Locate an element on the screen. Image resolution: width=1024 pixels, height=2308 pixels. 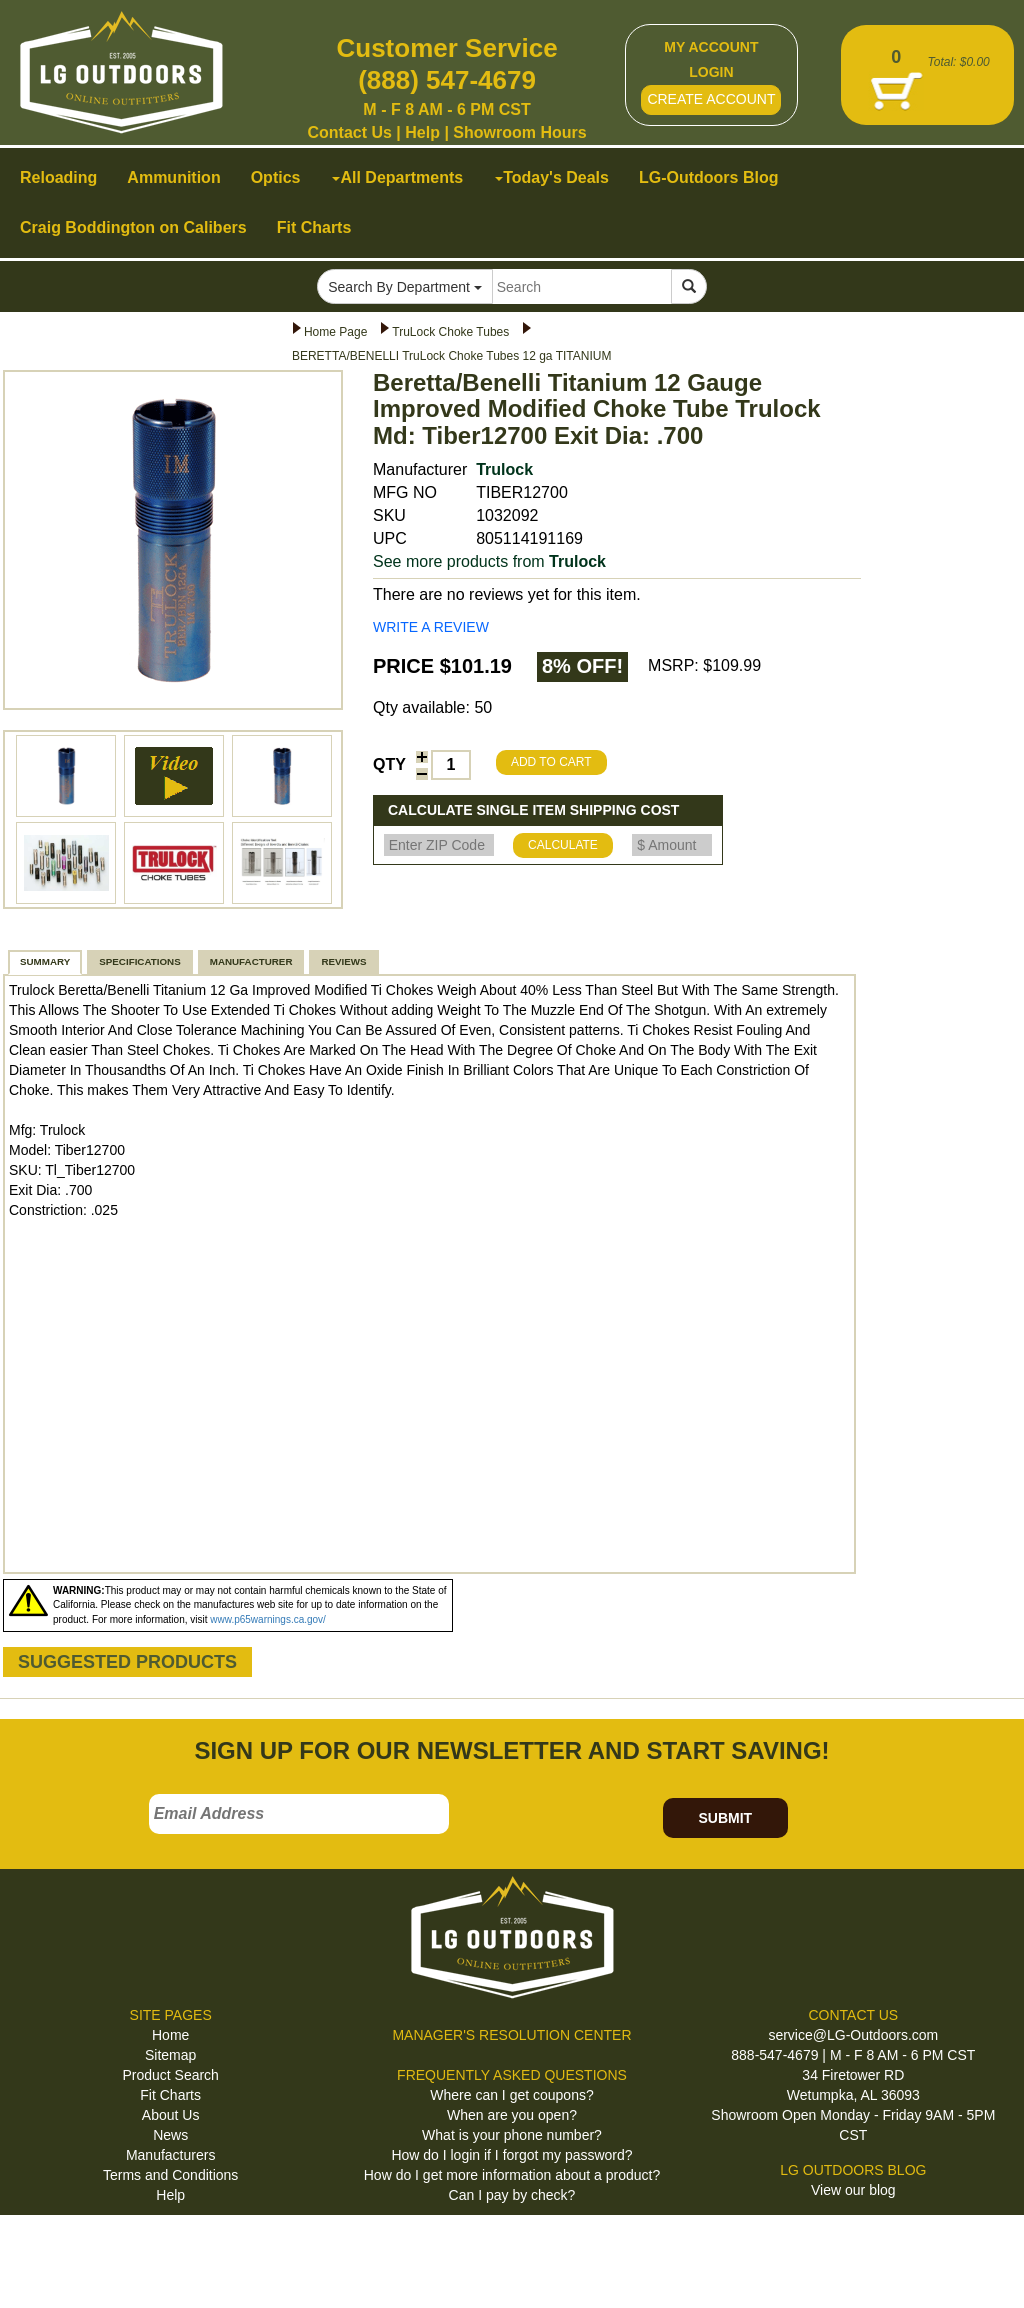
Terms and Conditions is located at coordinates (170, 2175).